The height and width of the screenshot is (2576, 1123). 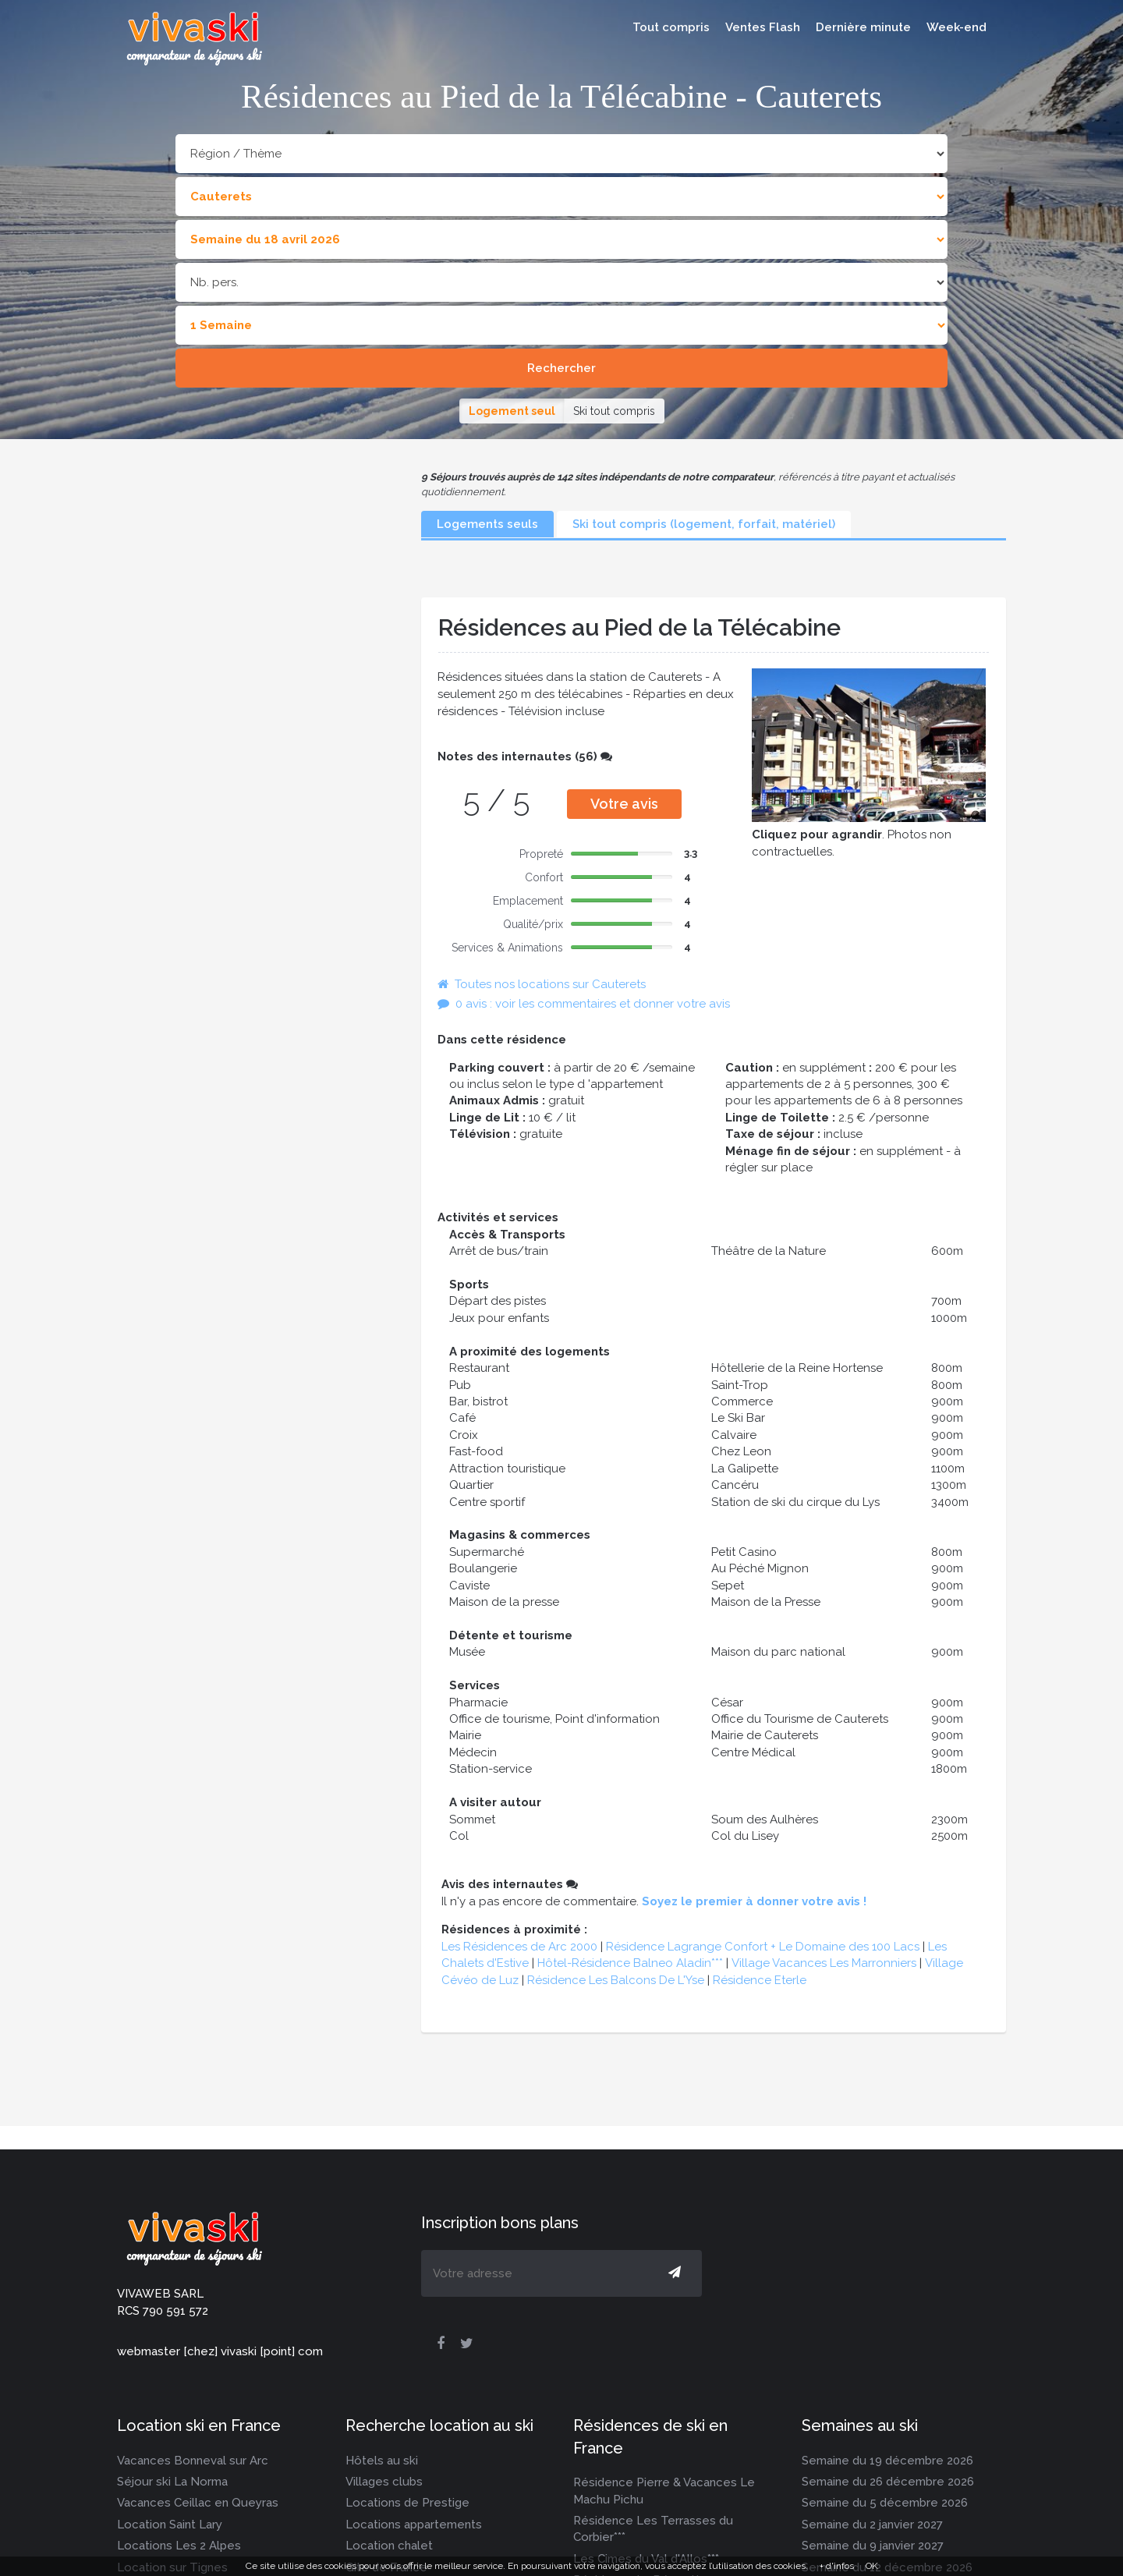 I want to click on Résidence Eterle, so click(x=759, y=1980).